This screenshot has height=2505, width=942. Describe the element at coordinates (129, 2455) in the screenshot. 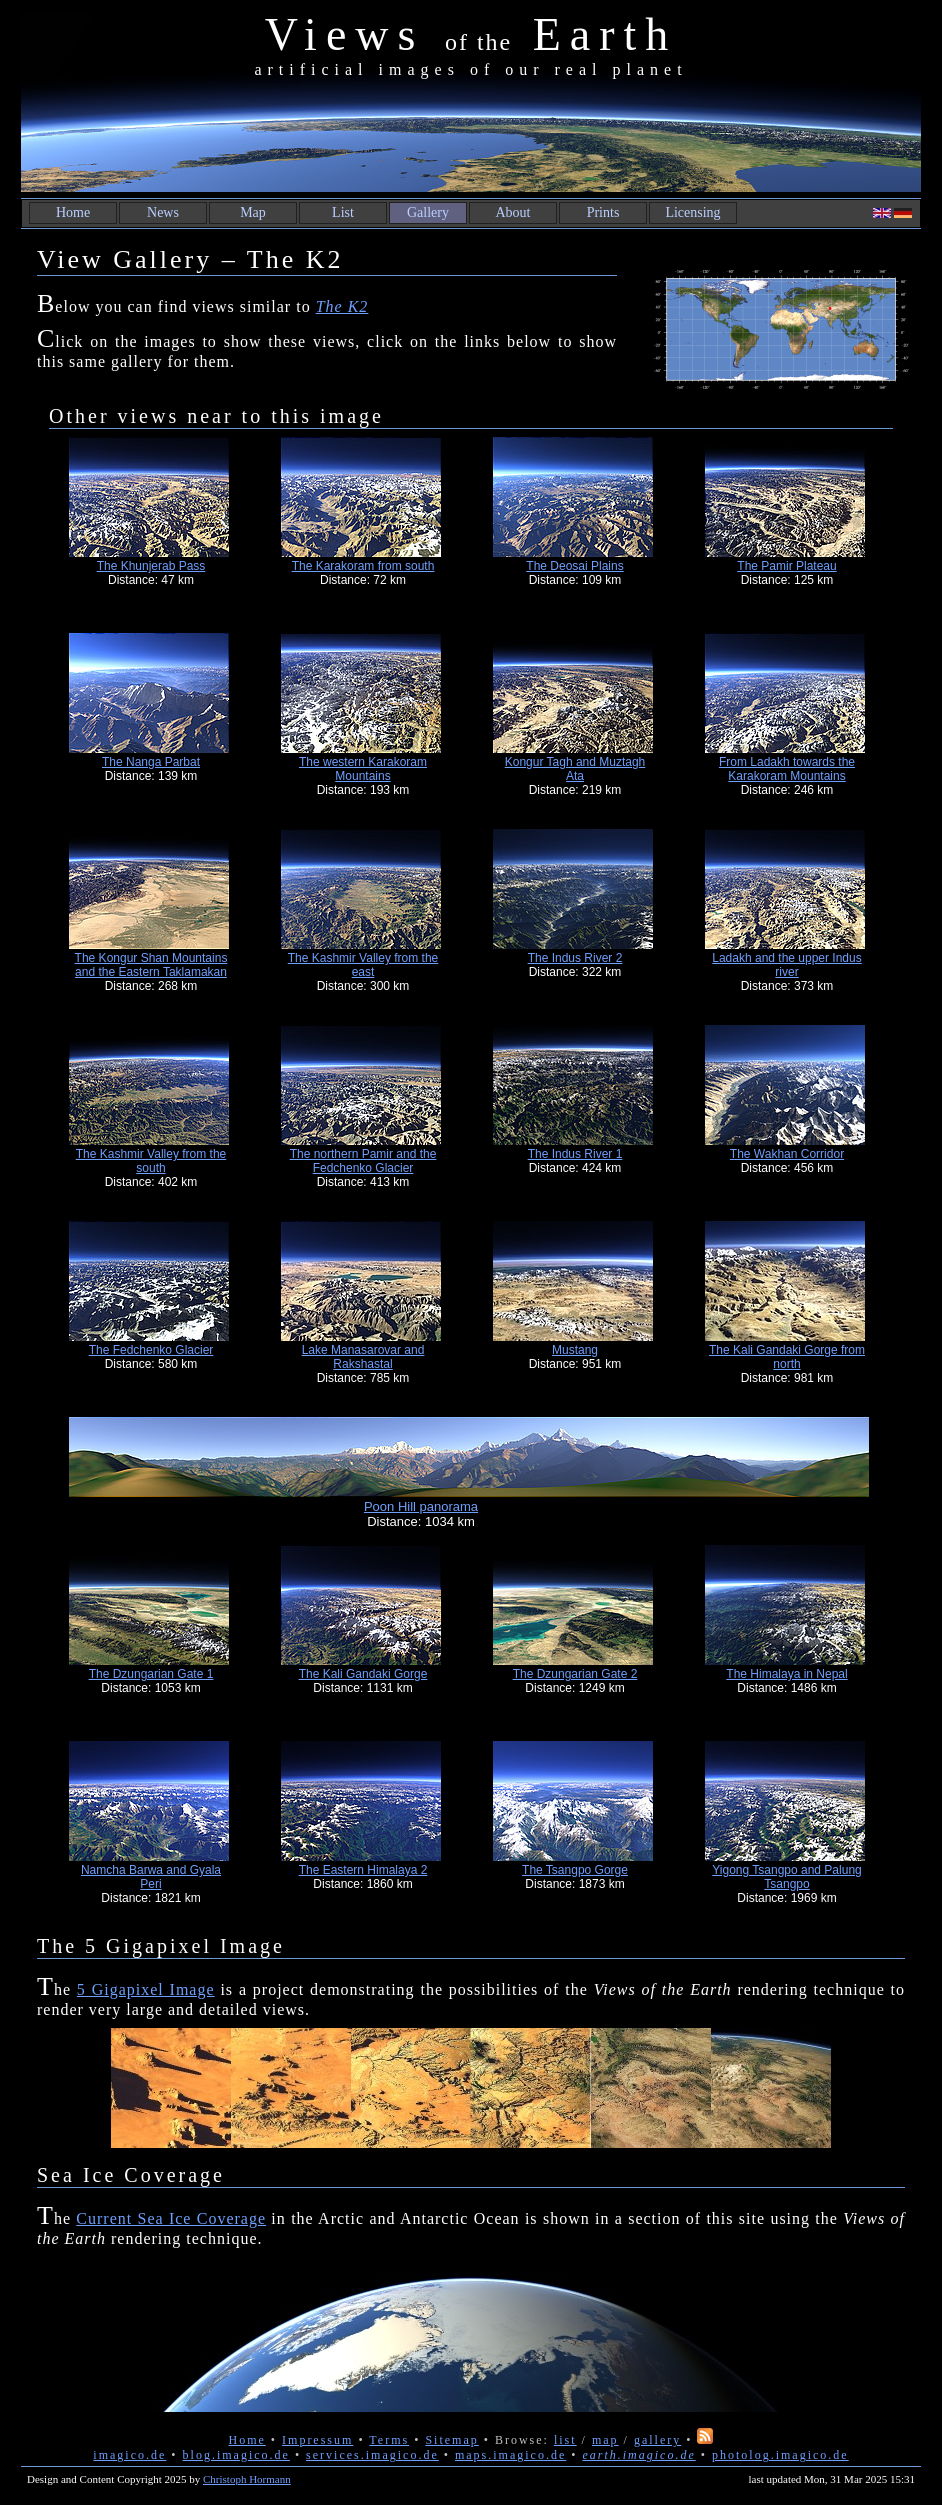

I see `imagico.de` at that location.